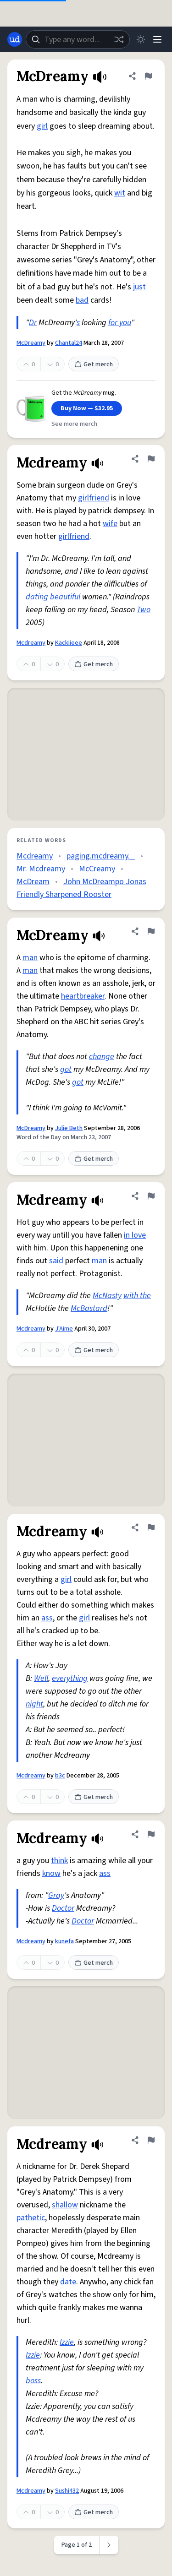  I want to click on pathetic, so click(31, 2217).